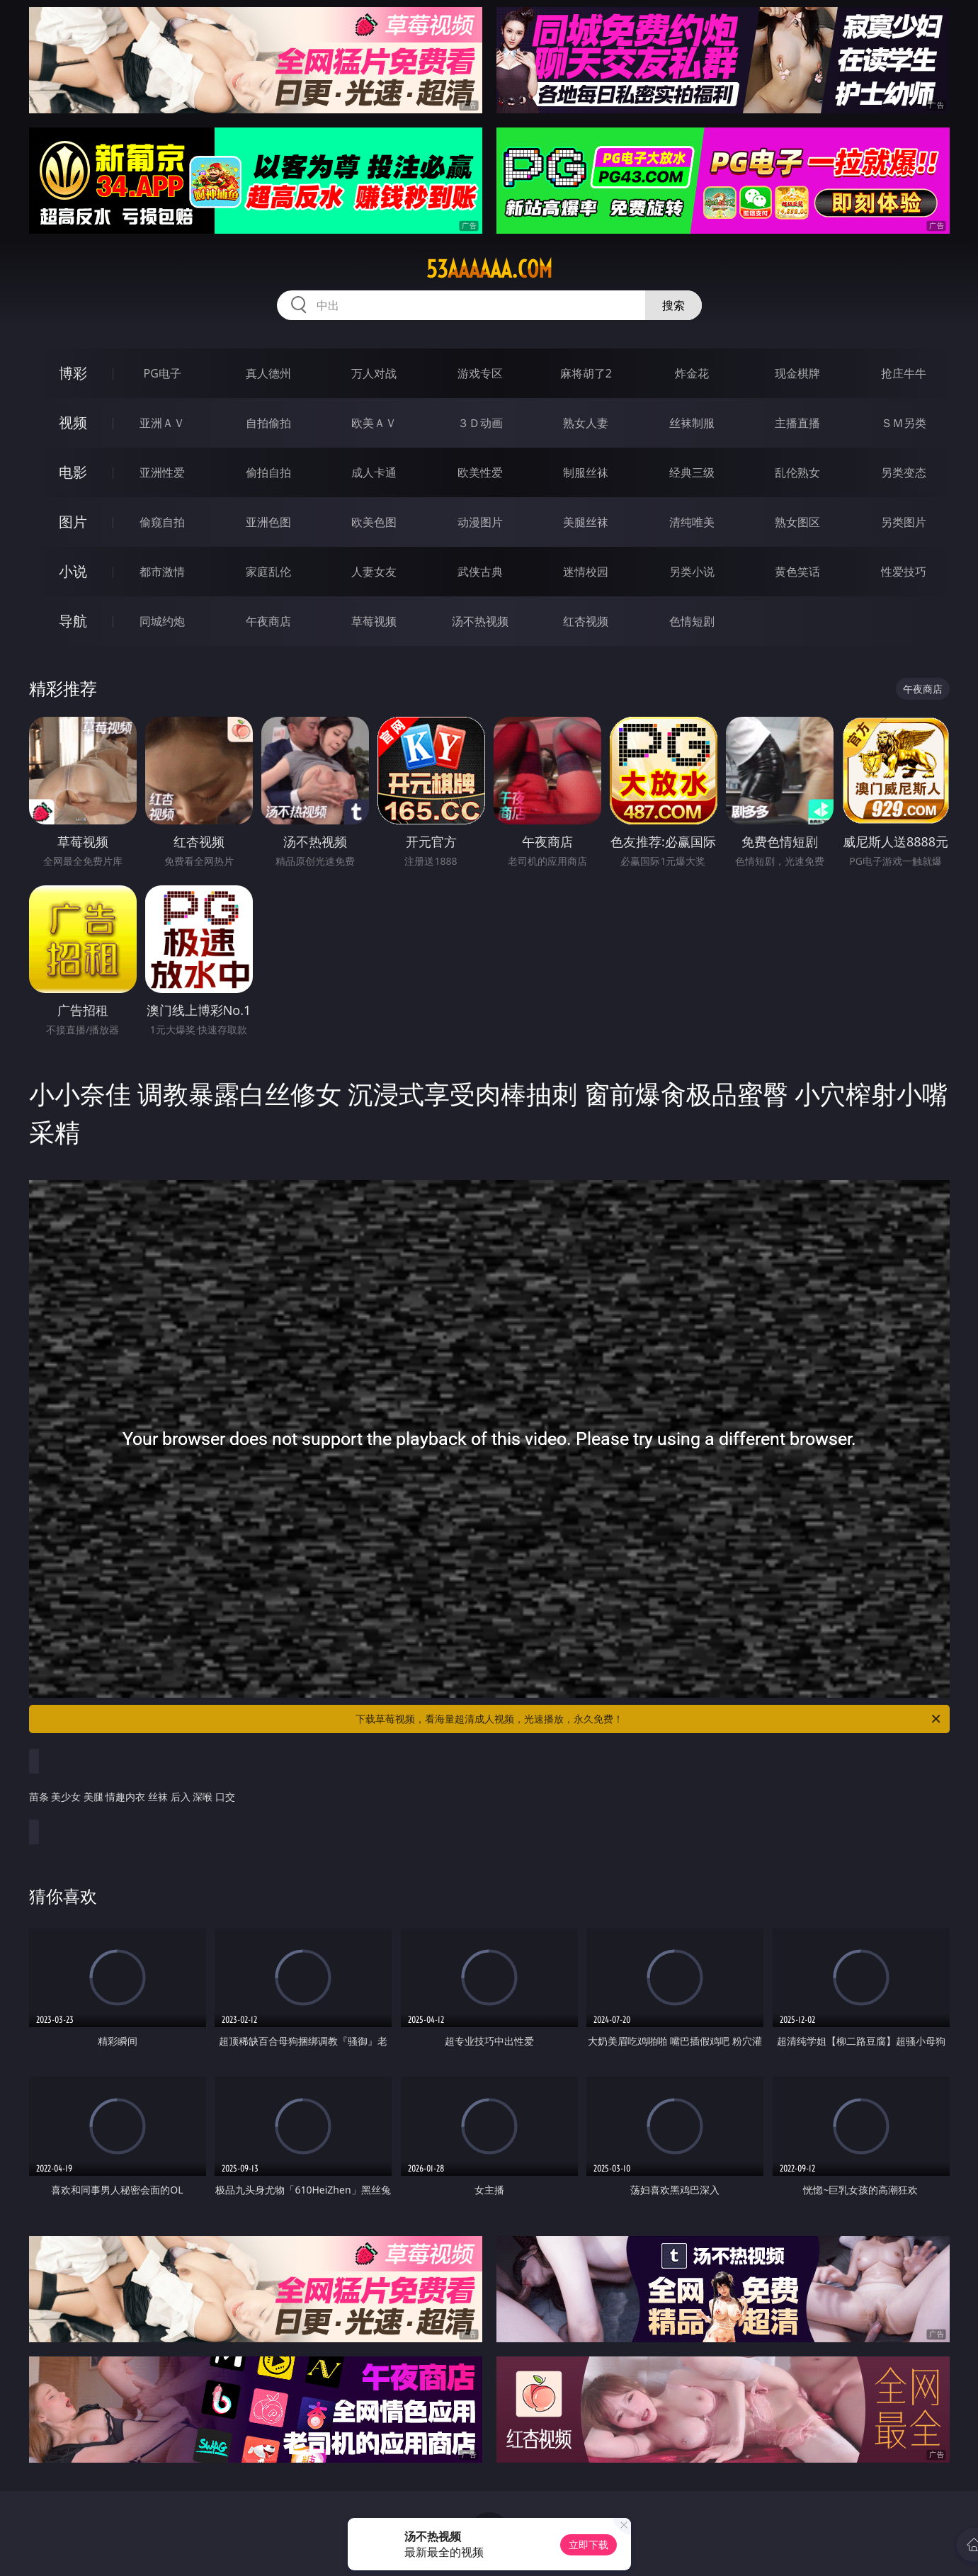 The height and width of the screenshot is (2576, 978). What do you see at coordinates (692, 423) in the screenshot?
I see `丝袜制服` at bounding box center [692, 423].